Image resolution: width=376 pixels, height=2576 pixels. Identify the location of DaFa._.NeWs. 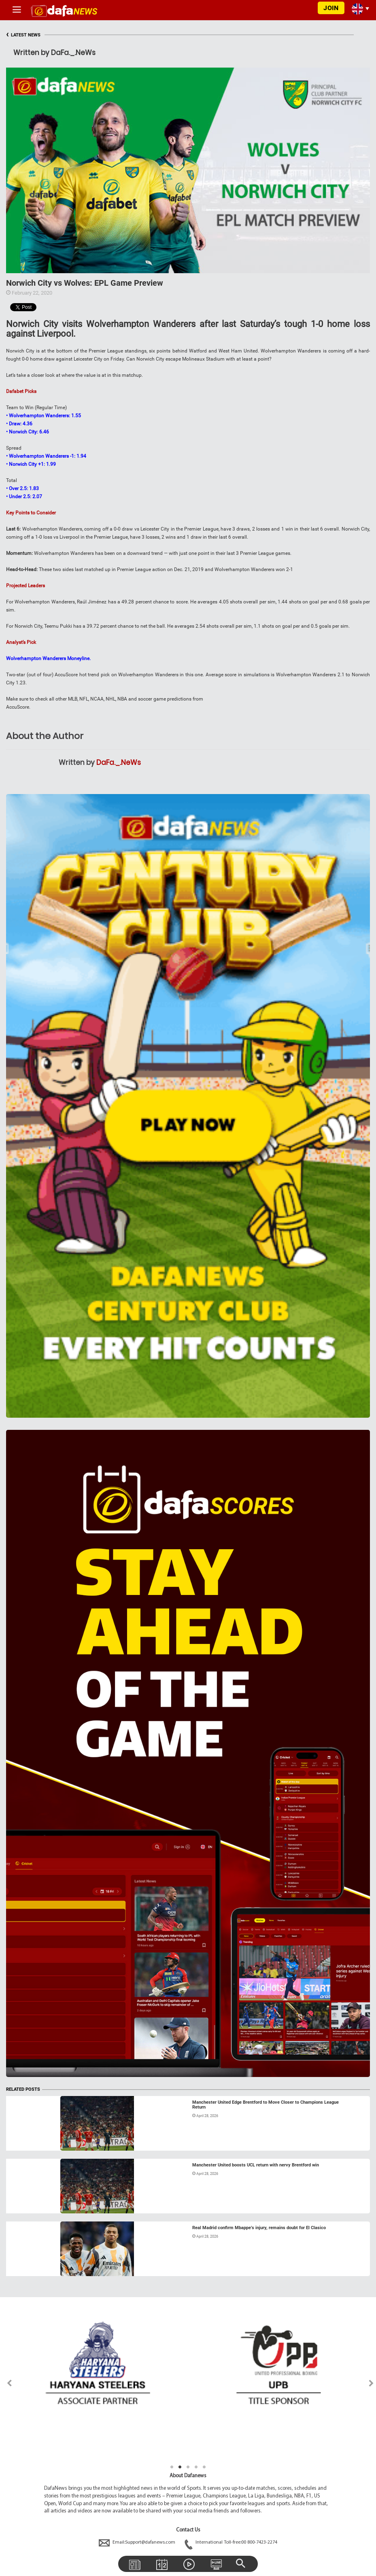
(118, 762).